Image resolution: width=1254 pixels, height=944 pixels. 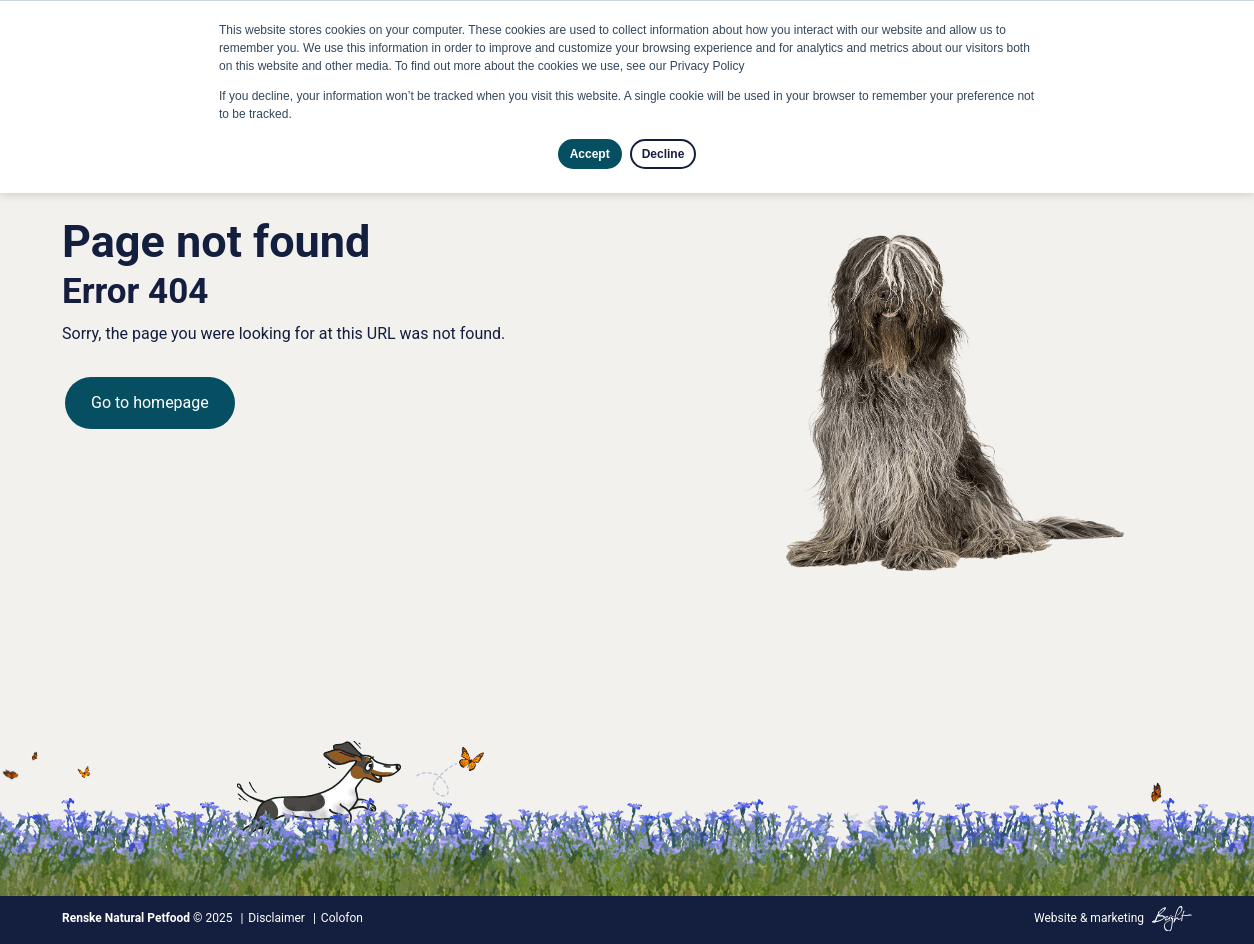 I want to click on Accept [button], so click(x=590, y=154).